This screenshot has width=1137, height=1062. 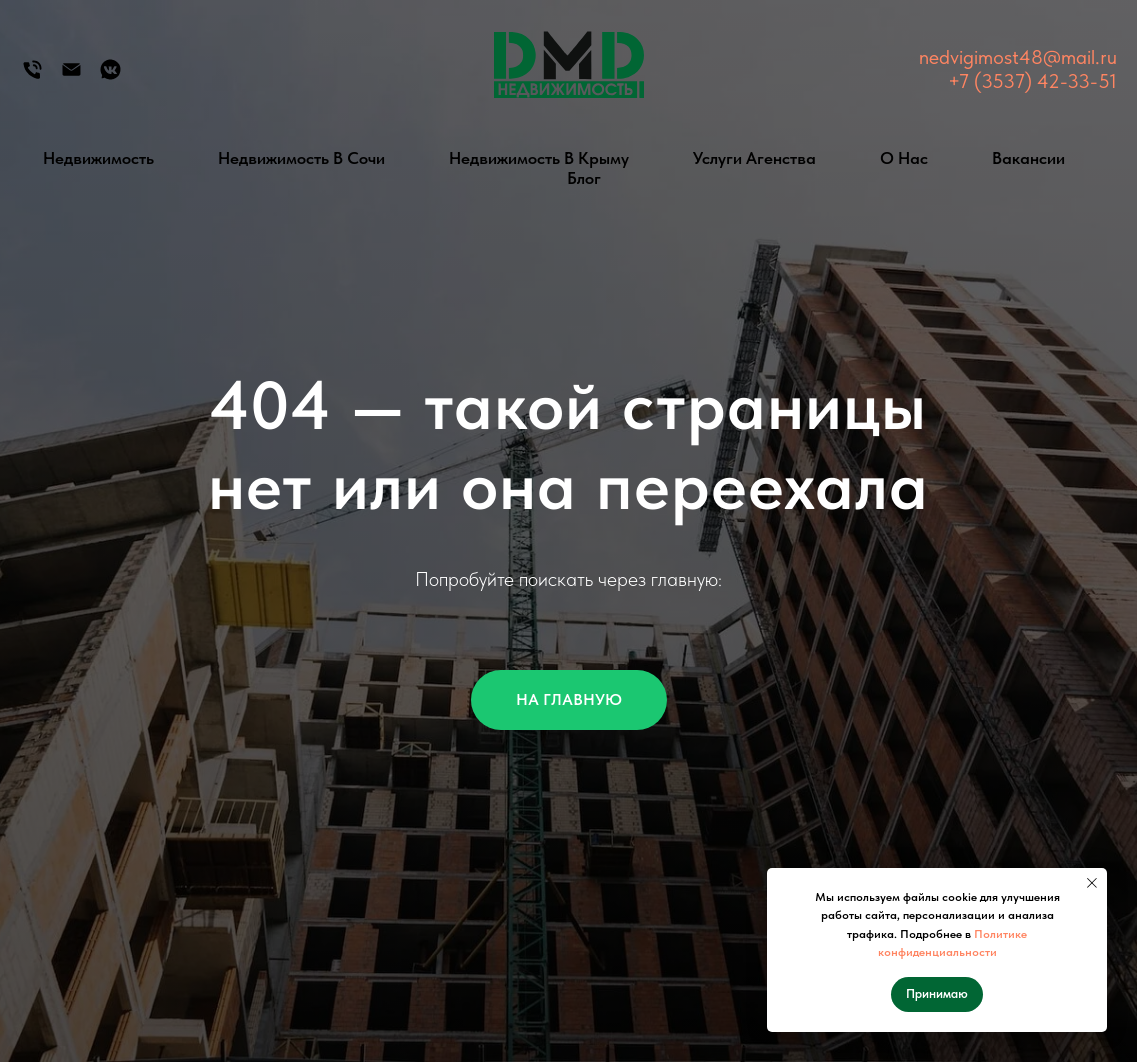 What do you see at coordinates (1018, 57) in the screenshot?
I see `nedvigimost48@mail.ru` at bounding box center [1018, 57].